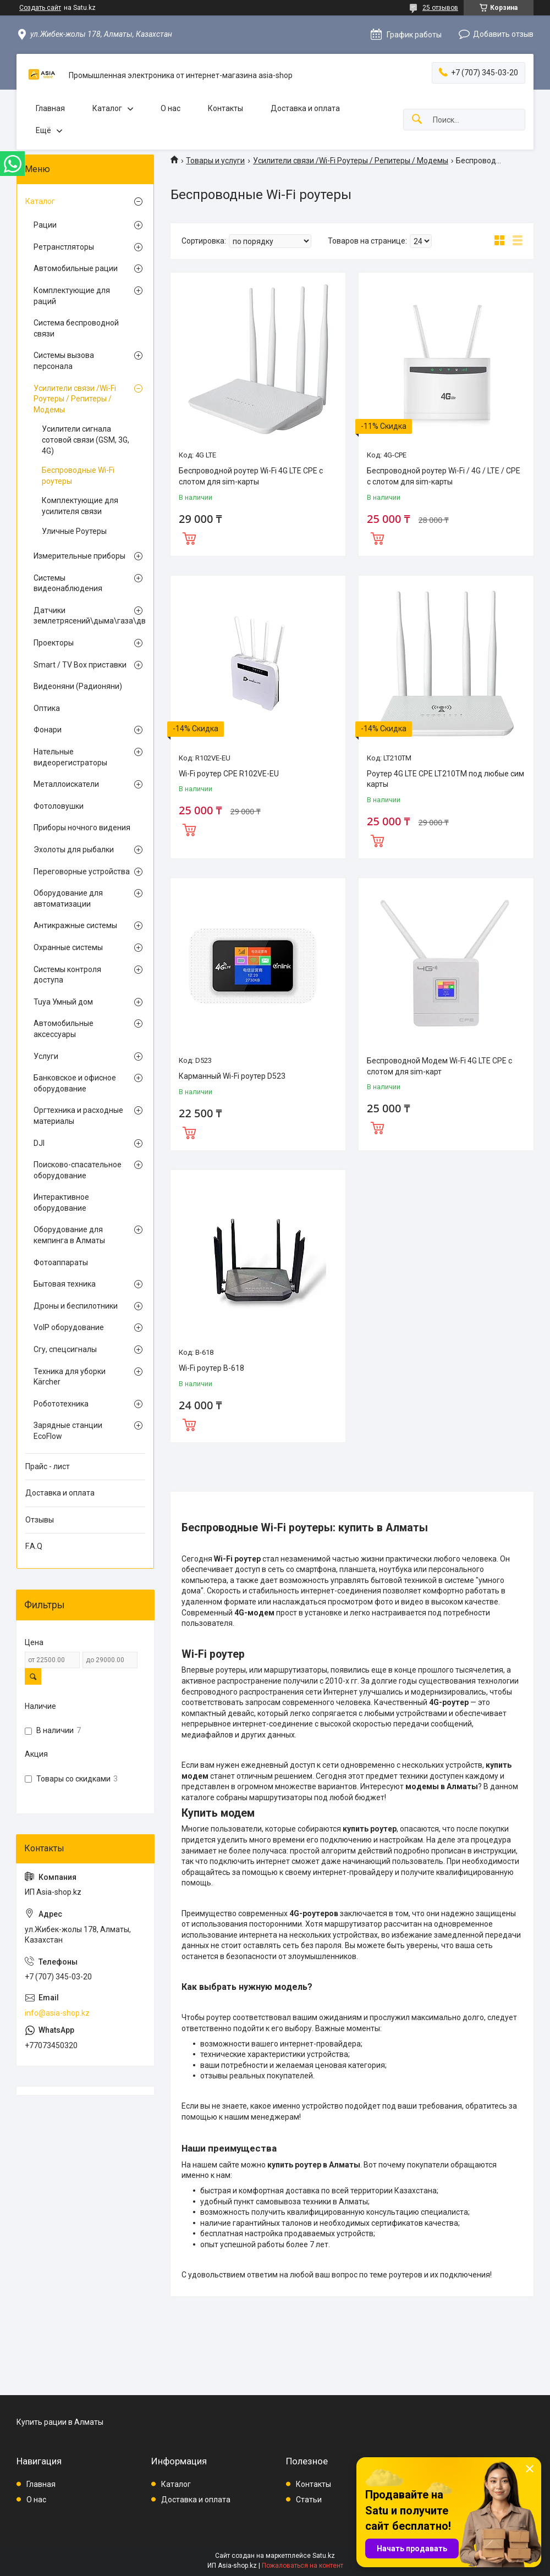 The height and width of the screenshot is (2576, 550). I want to click on Оргтехника и расходные материалы, so click(78, 1116).